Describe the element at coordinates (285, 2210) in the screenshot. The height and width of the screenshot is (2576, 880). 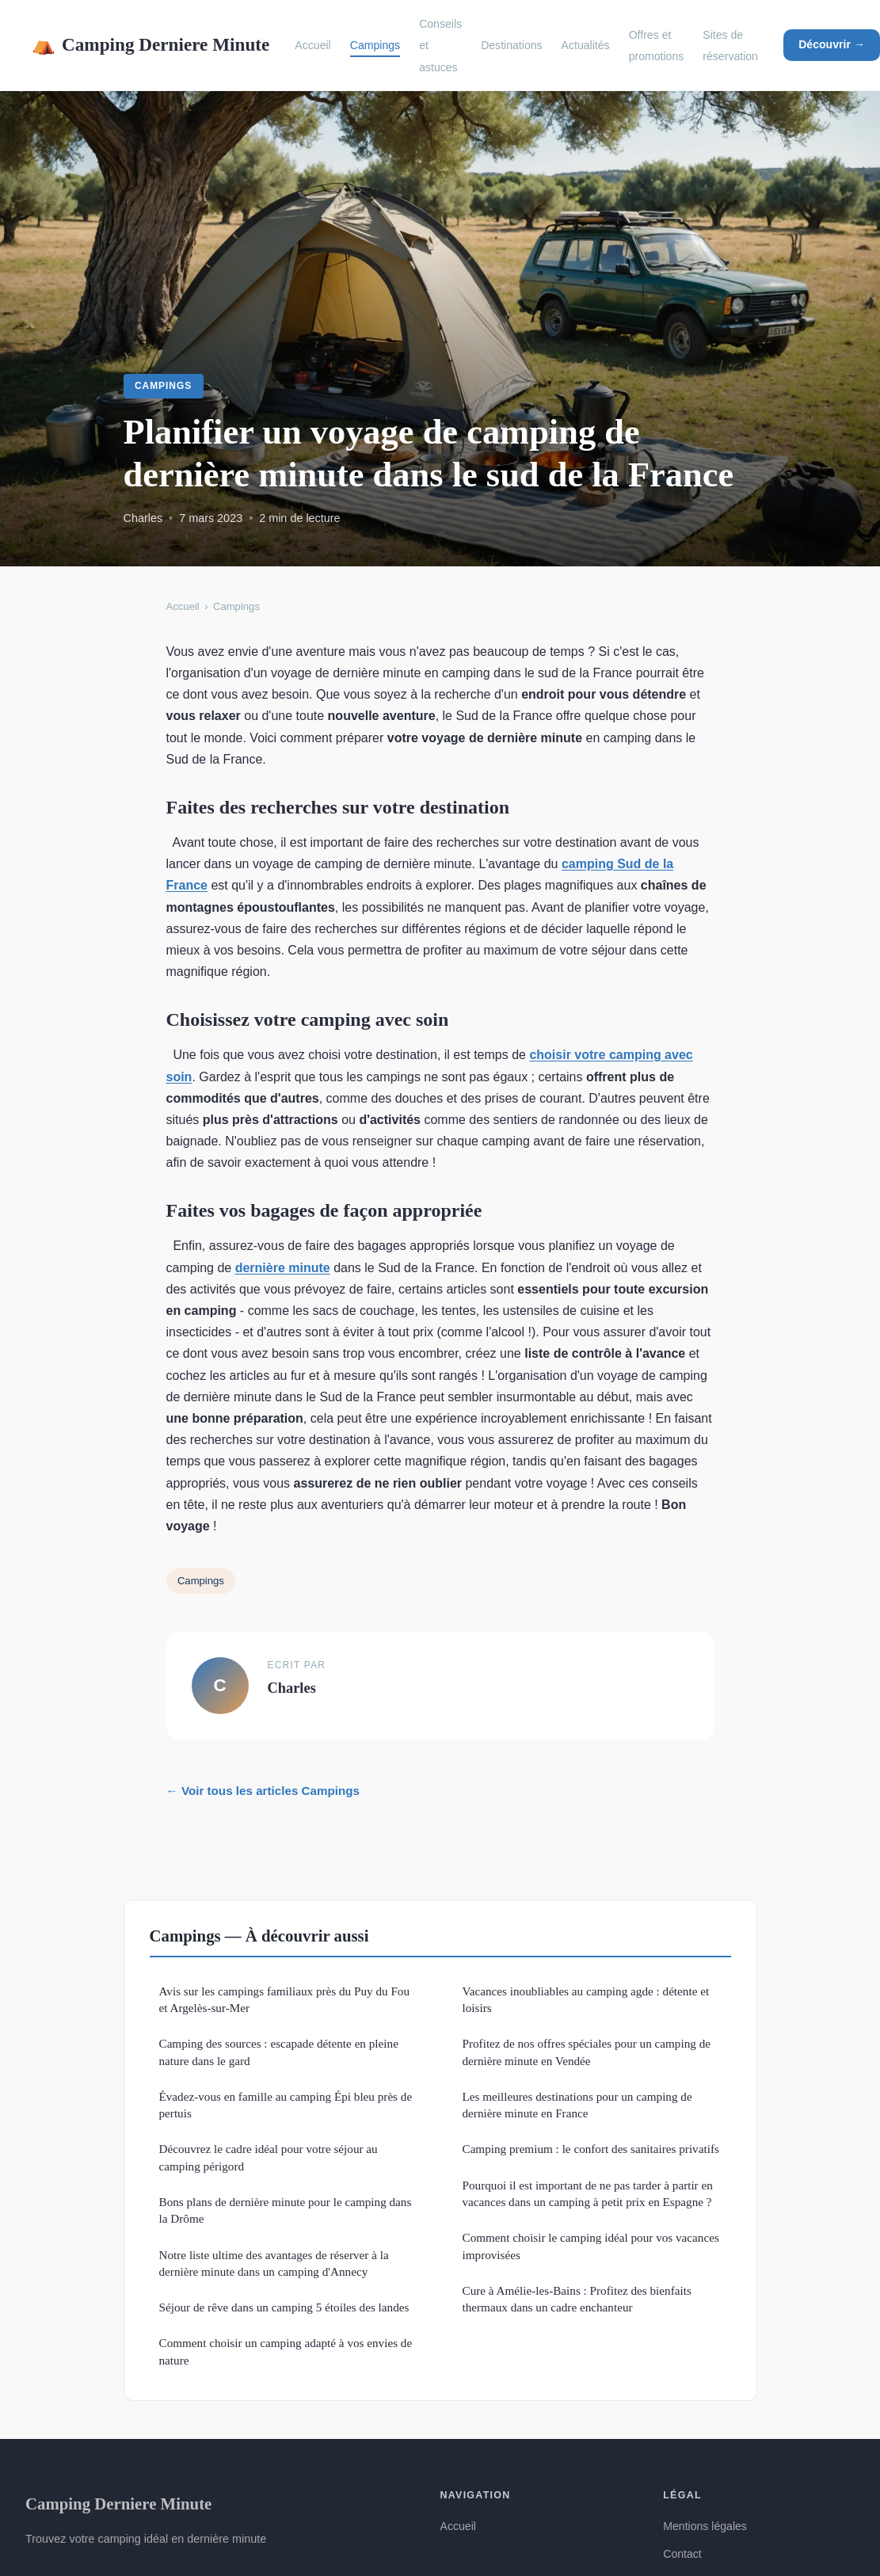
I see `Bons plans de dernière minute pour le camping dans la Drôme` at that location.